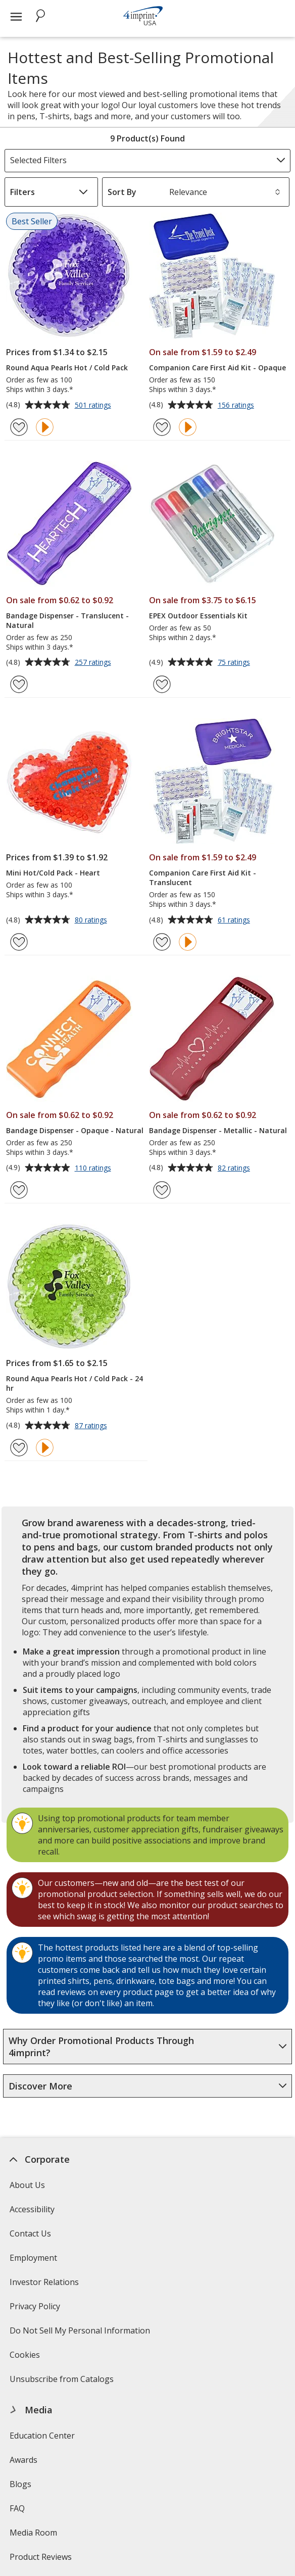 The height and width of the screenshot is (2576, 295). Describe the element at coordinates (53, 873) in the screenshot. I see `Mini Hot/Cold Pack - Heart` at that location.